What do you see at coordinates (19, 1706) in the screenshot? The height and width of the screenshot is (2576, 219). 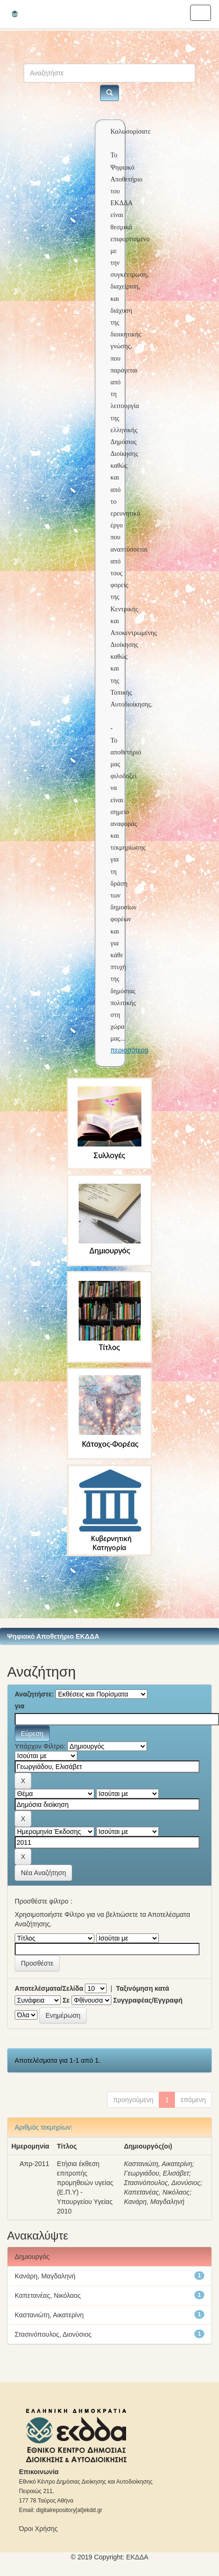 I see `για` at bounding box center [19, 1706].